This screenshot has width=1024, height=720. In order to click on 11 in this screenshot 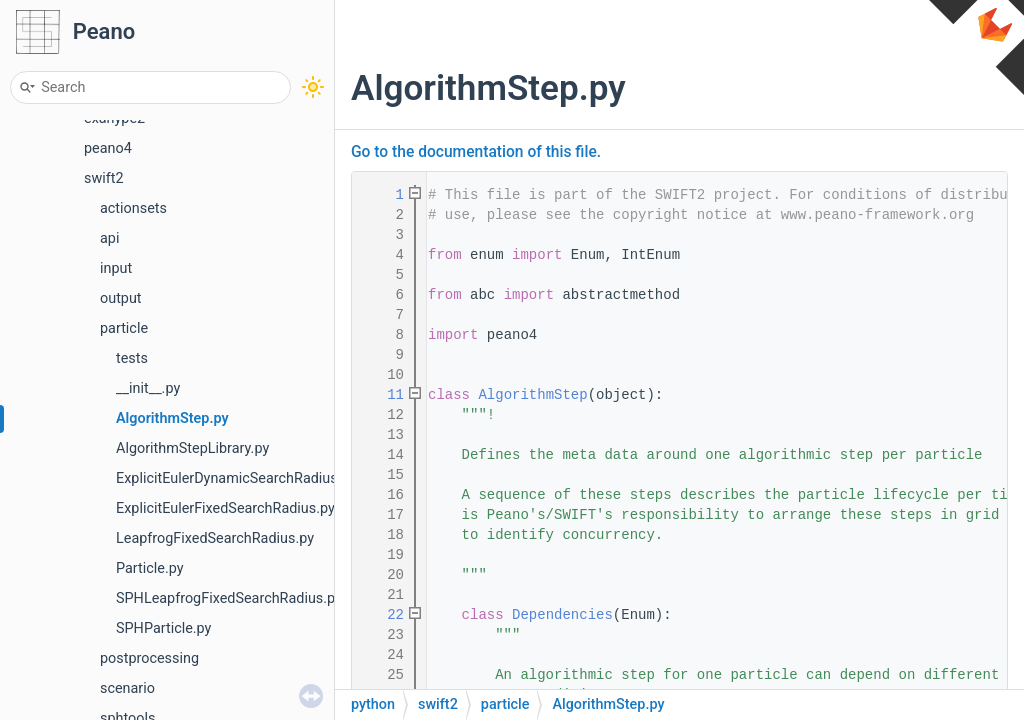, I will do `click(383, 395)`.